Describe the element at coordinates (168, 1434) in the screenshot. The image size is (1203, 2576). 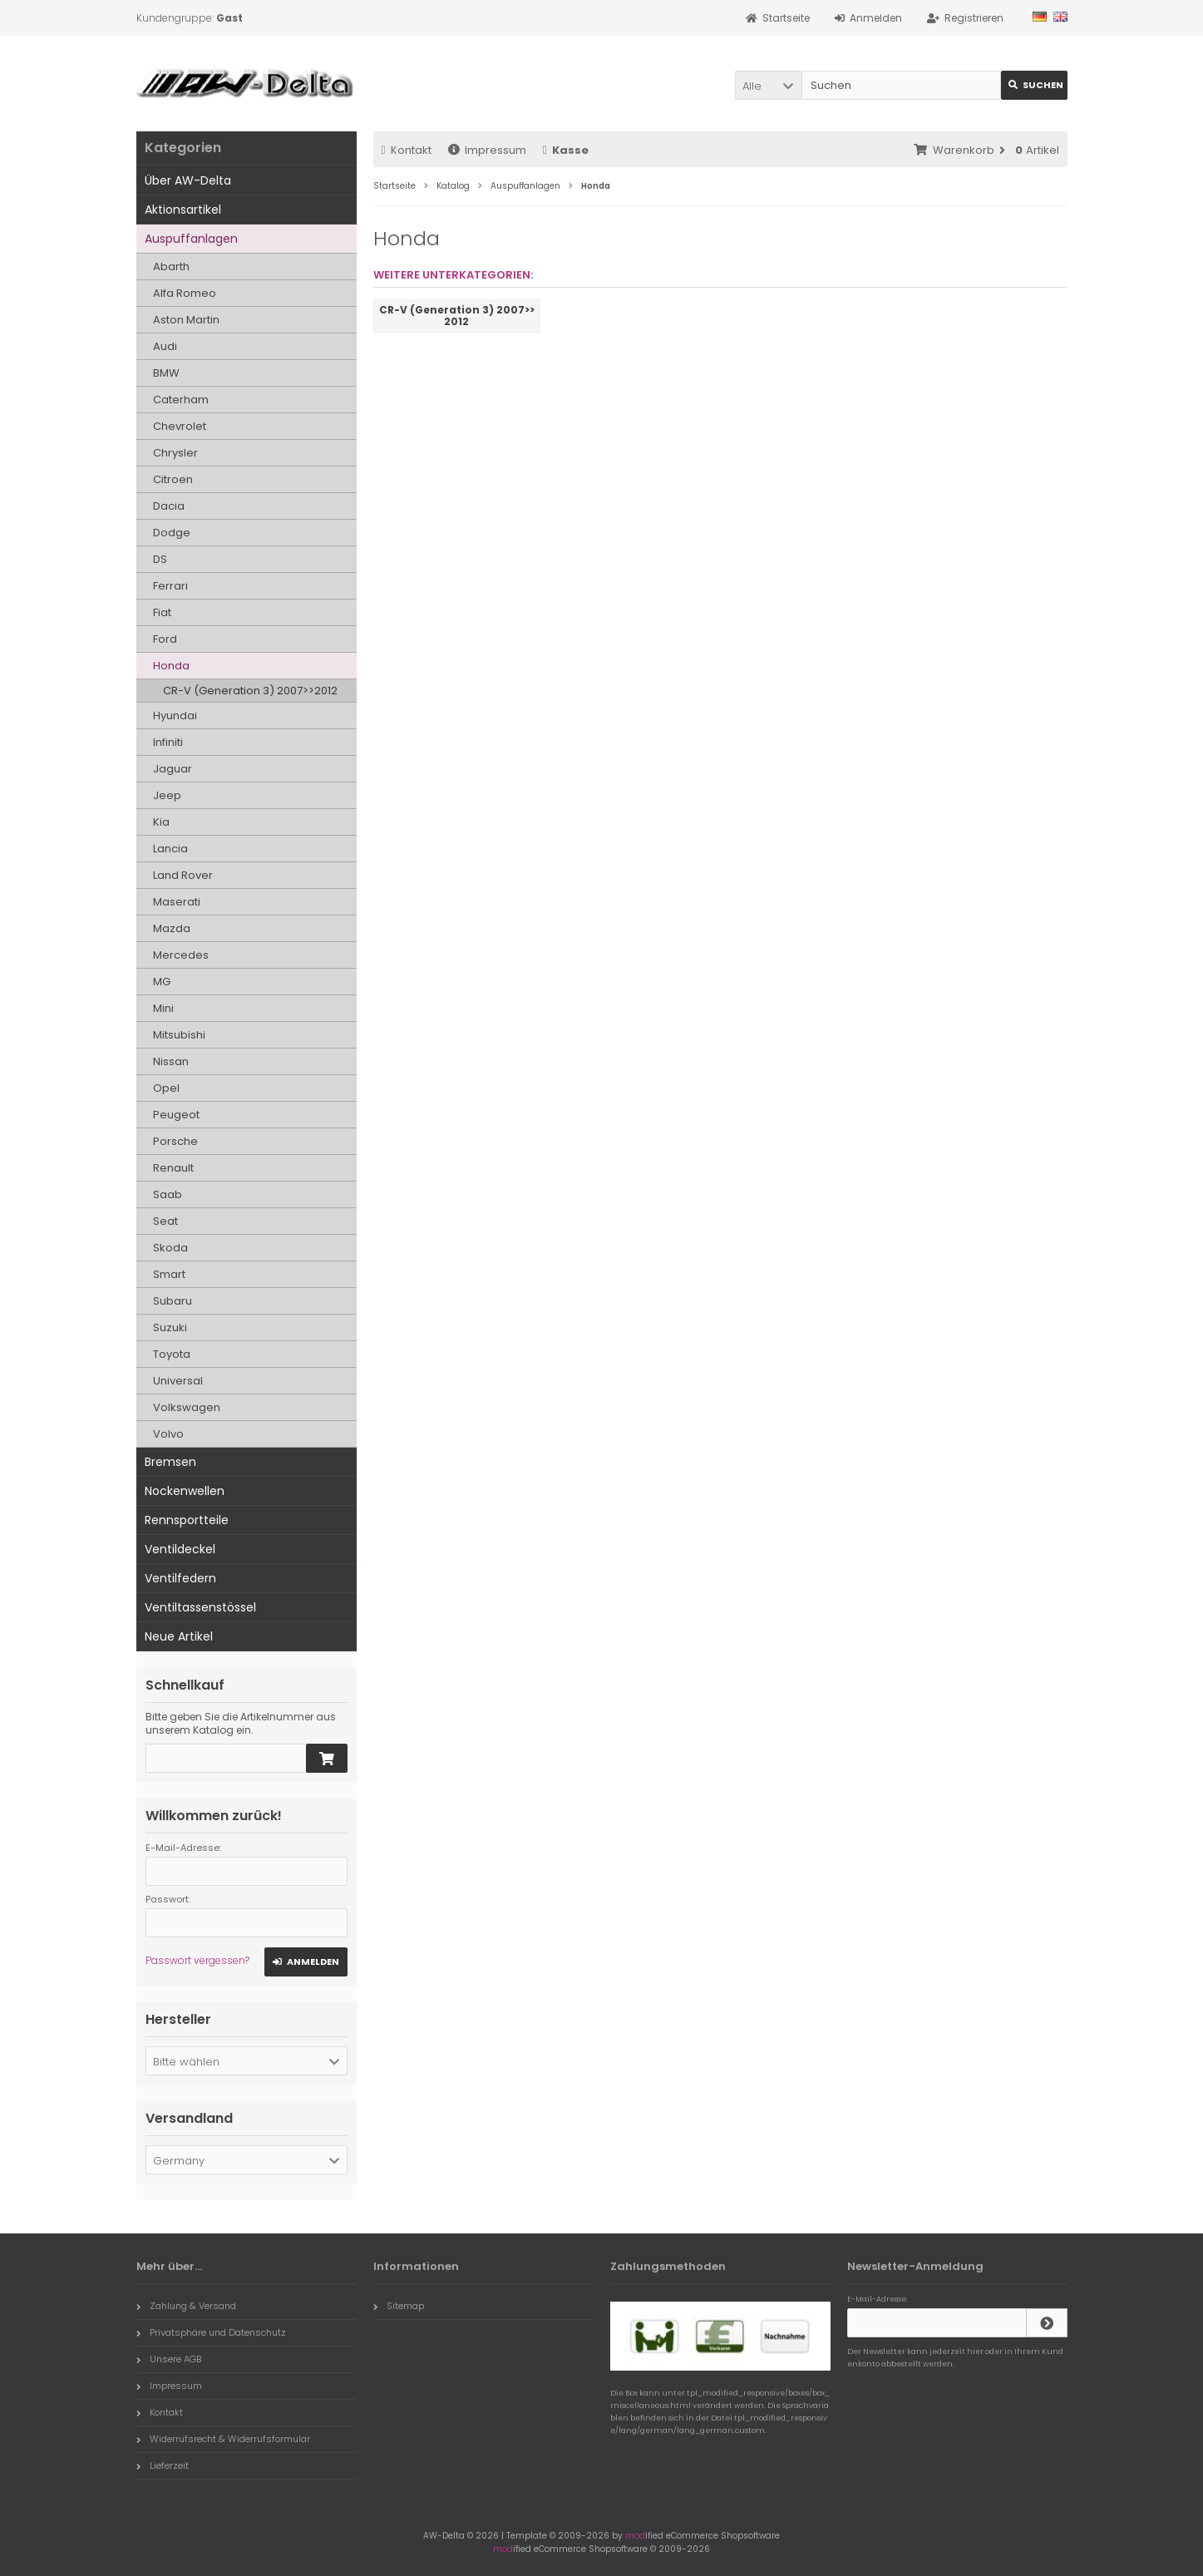
I see `Volvo` at that location.